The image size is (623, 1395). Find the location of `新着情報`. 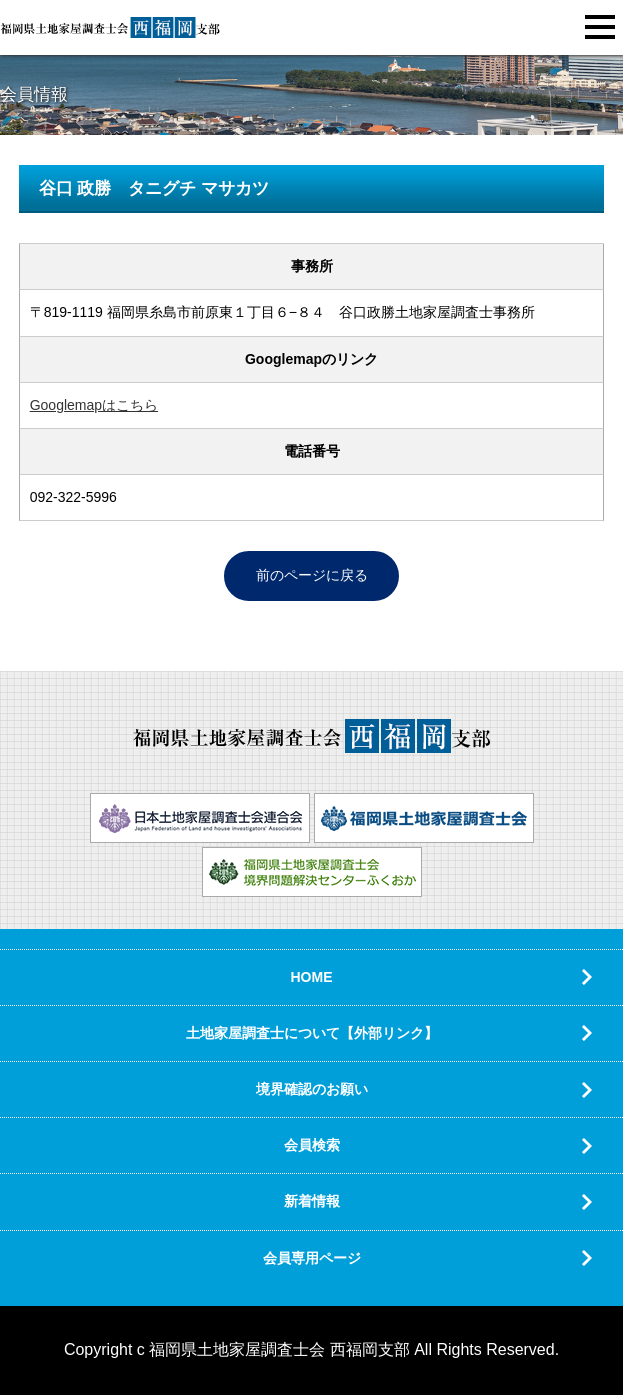

新着情報 is located at coordinates (312, 1201).